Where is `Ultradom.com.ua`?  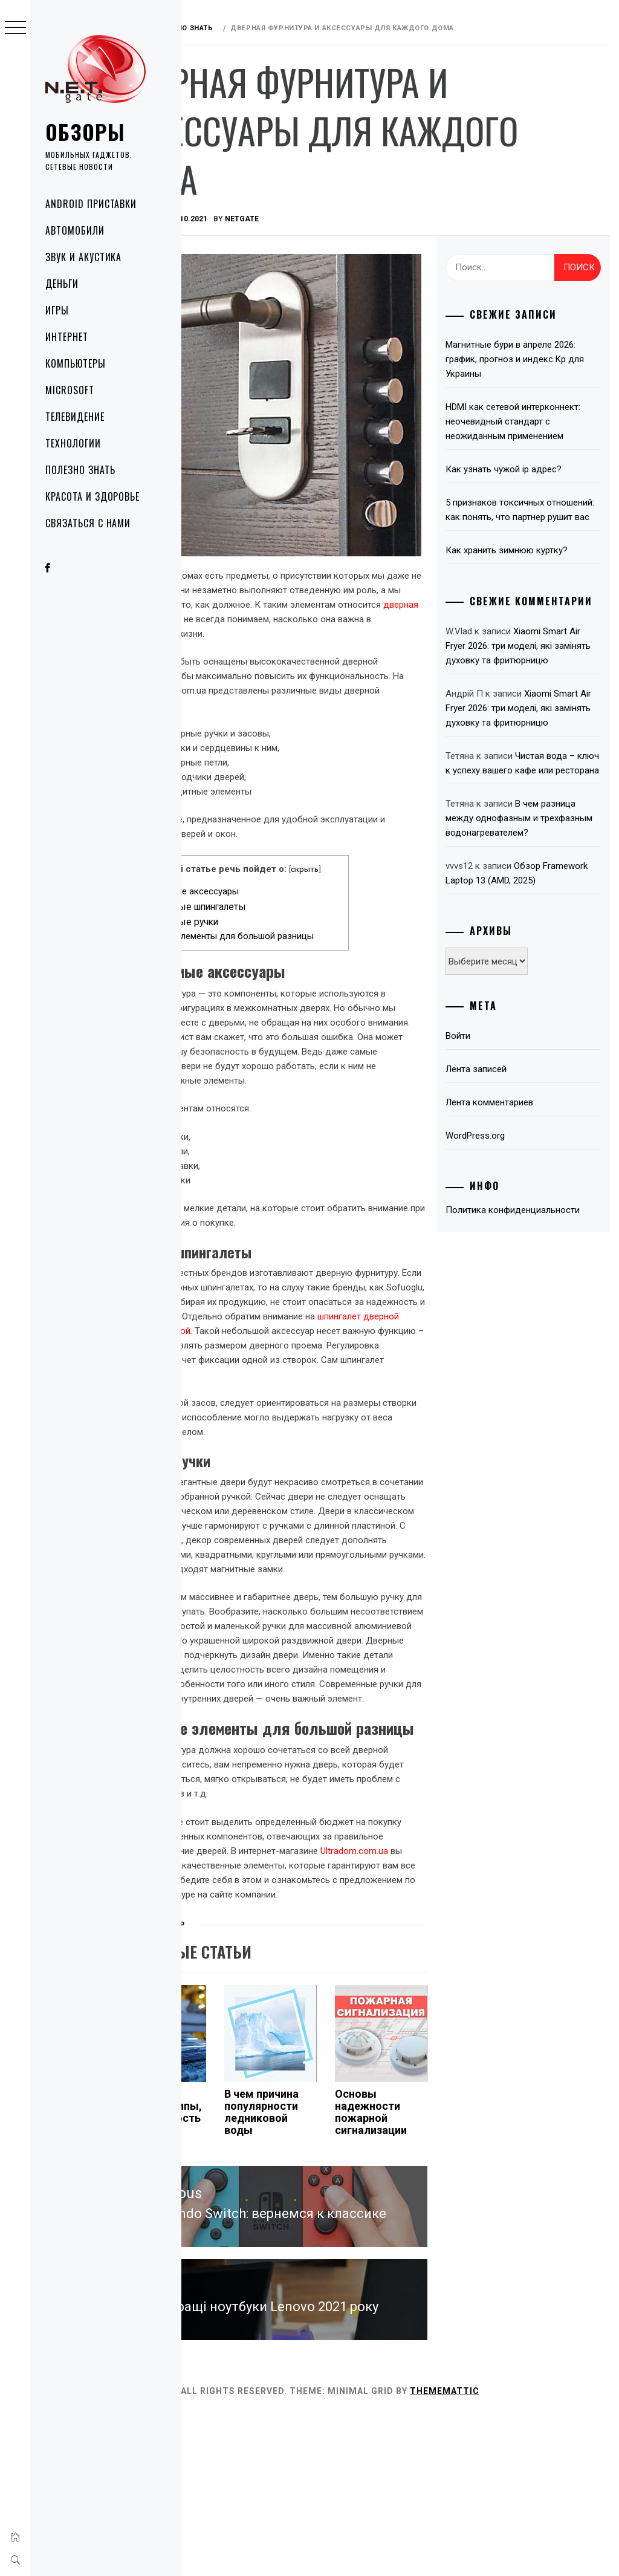
Ultradom.com.ua is located at coordinates (224, 1974).